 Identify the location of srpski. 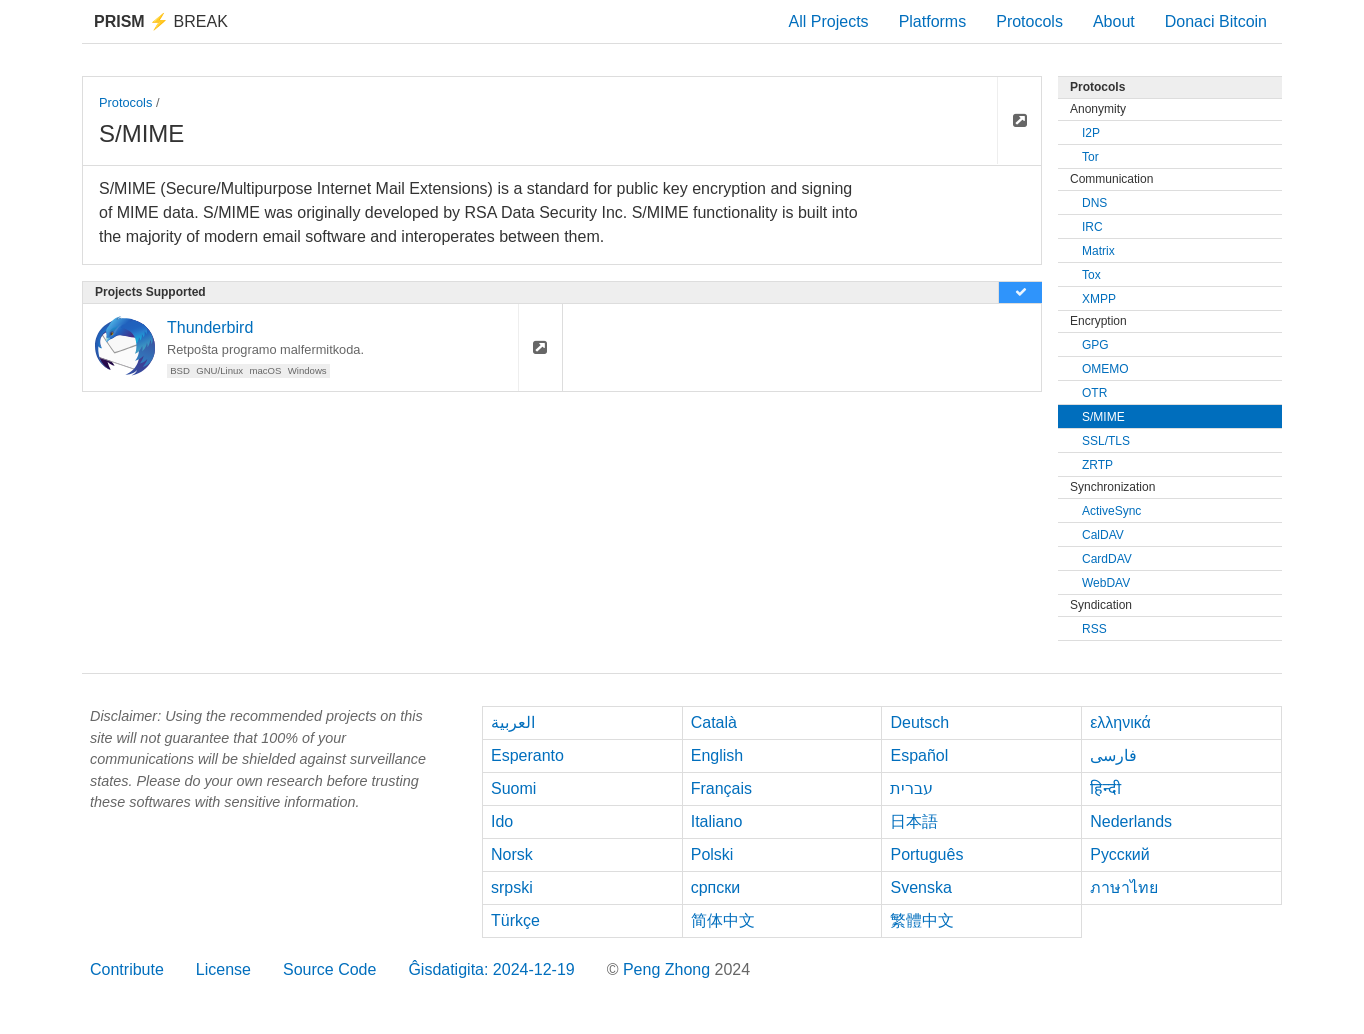
(512, 887).